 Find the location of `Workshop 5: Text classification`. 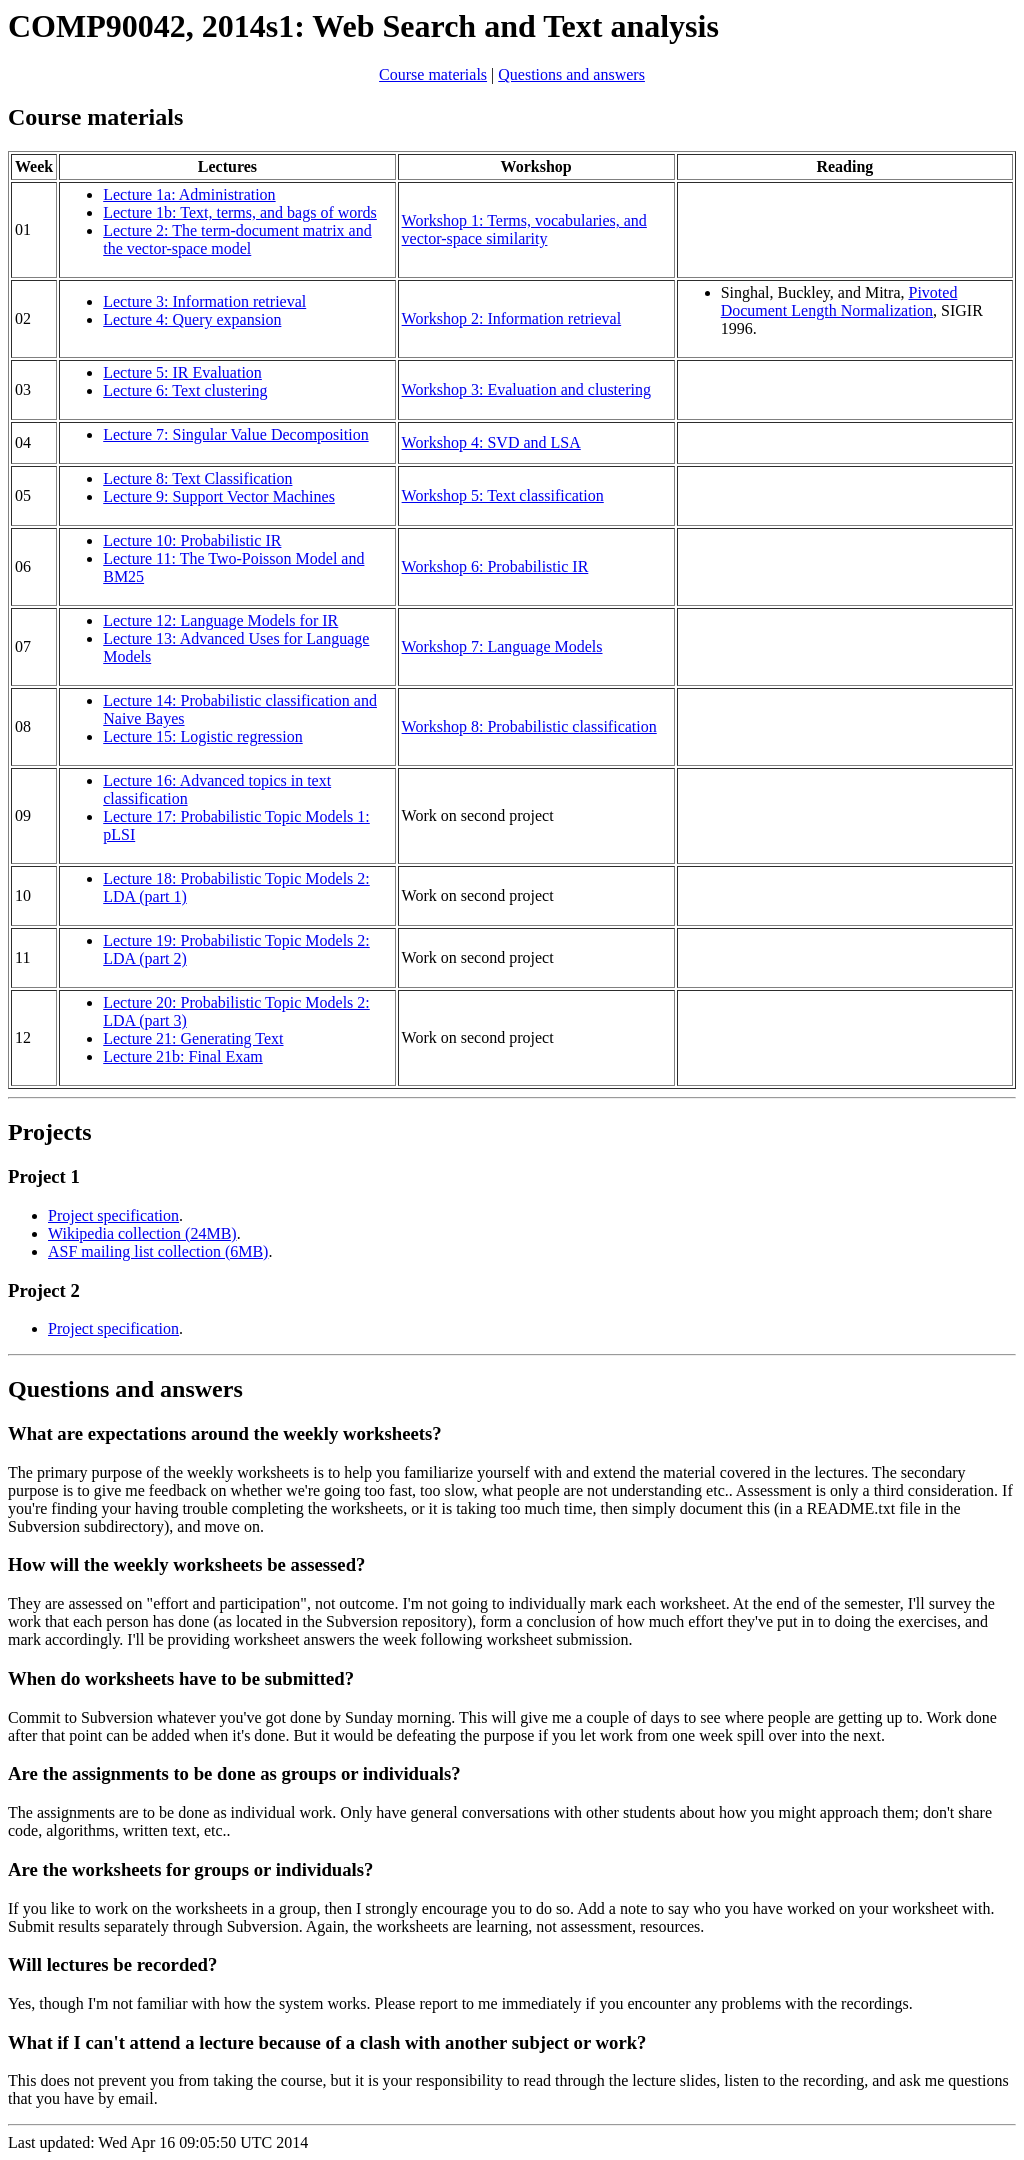

Workshop 5: Text classification is located at coordinates (503, 495).